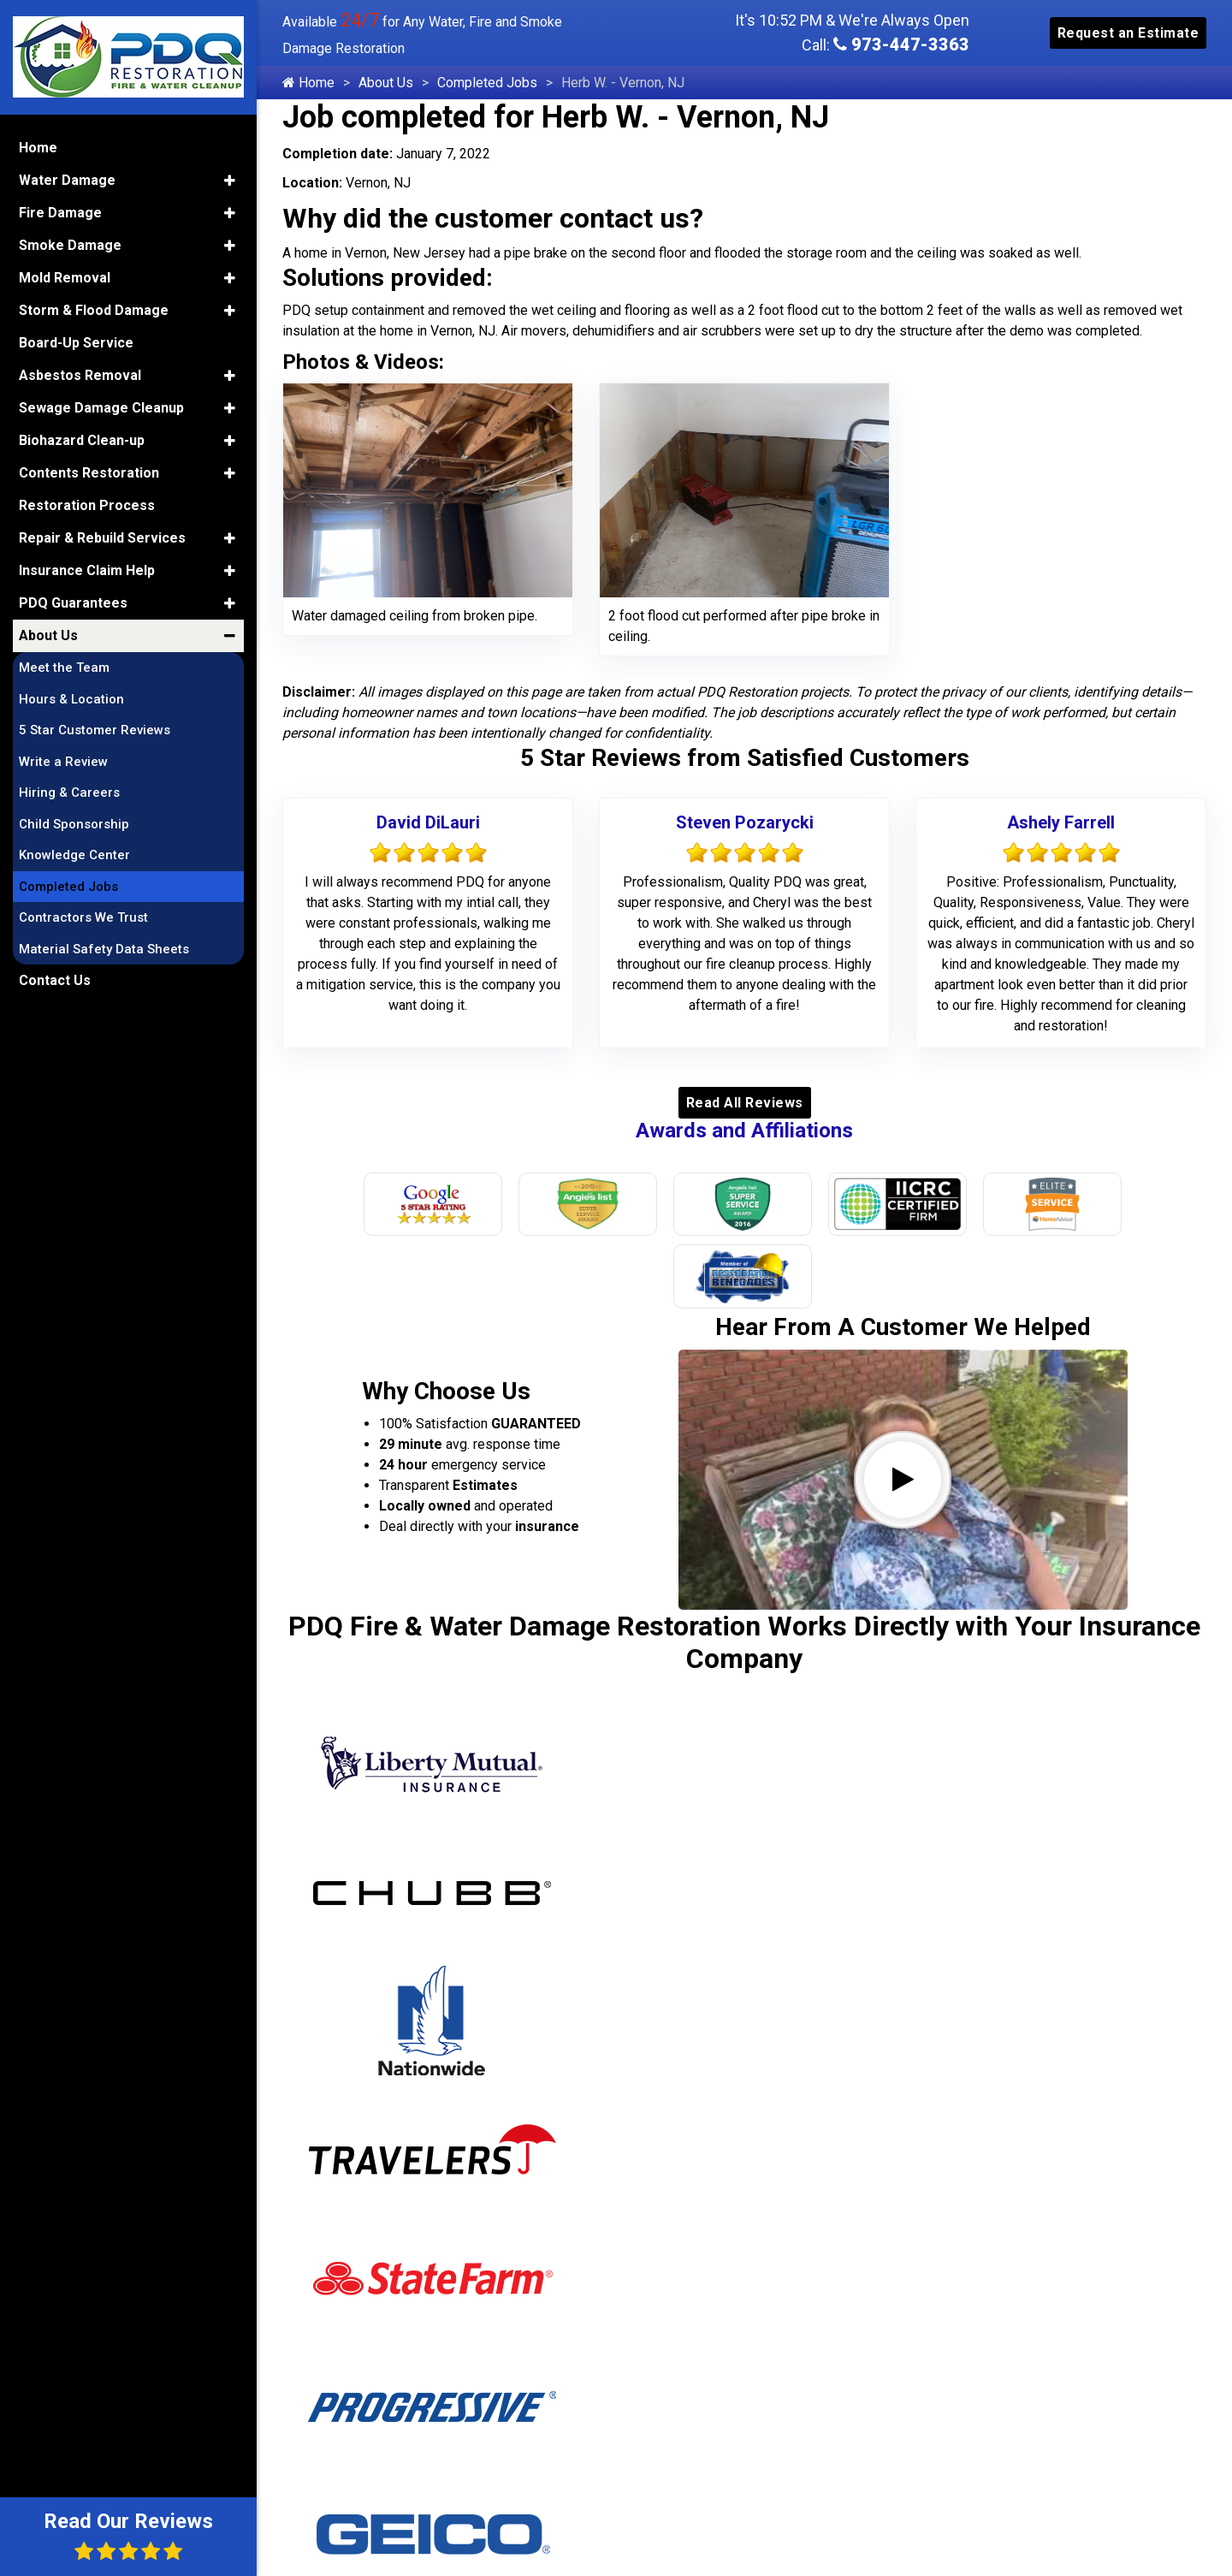  What do you see at coordinates (128, 2535) in the screenshot?
I see `Read Our Reviews` at bounding box center [128, 2535].